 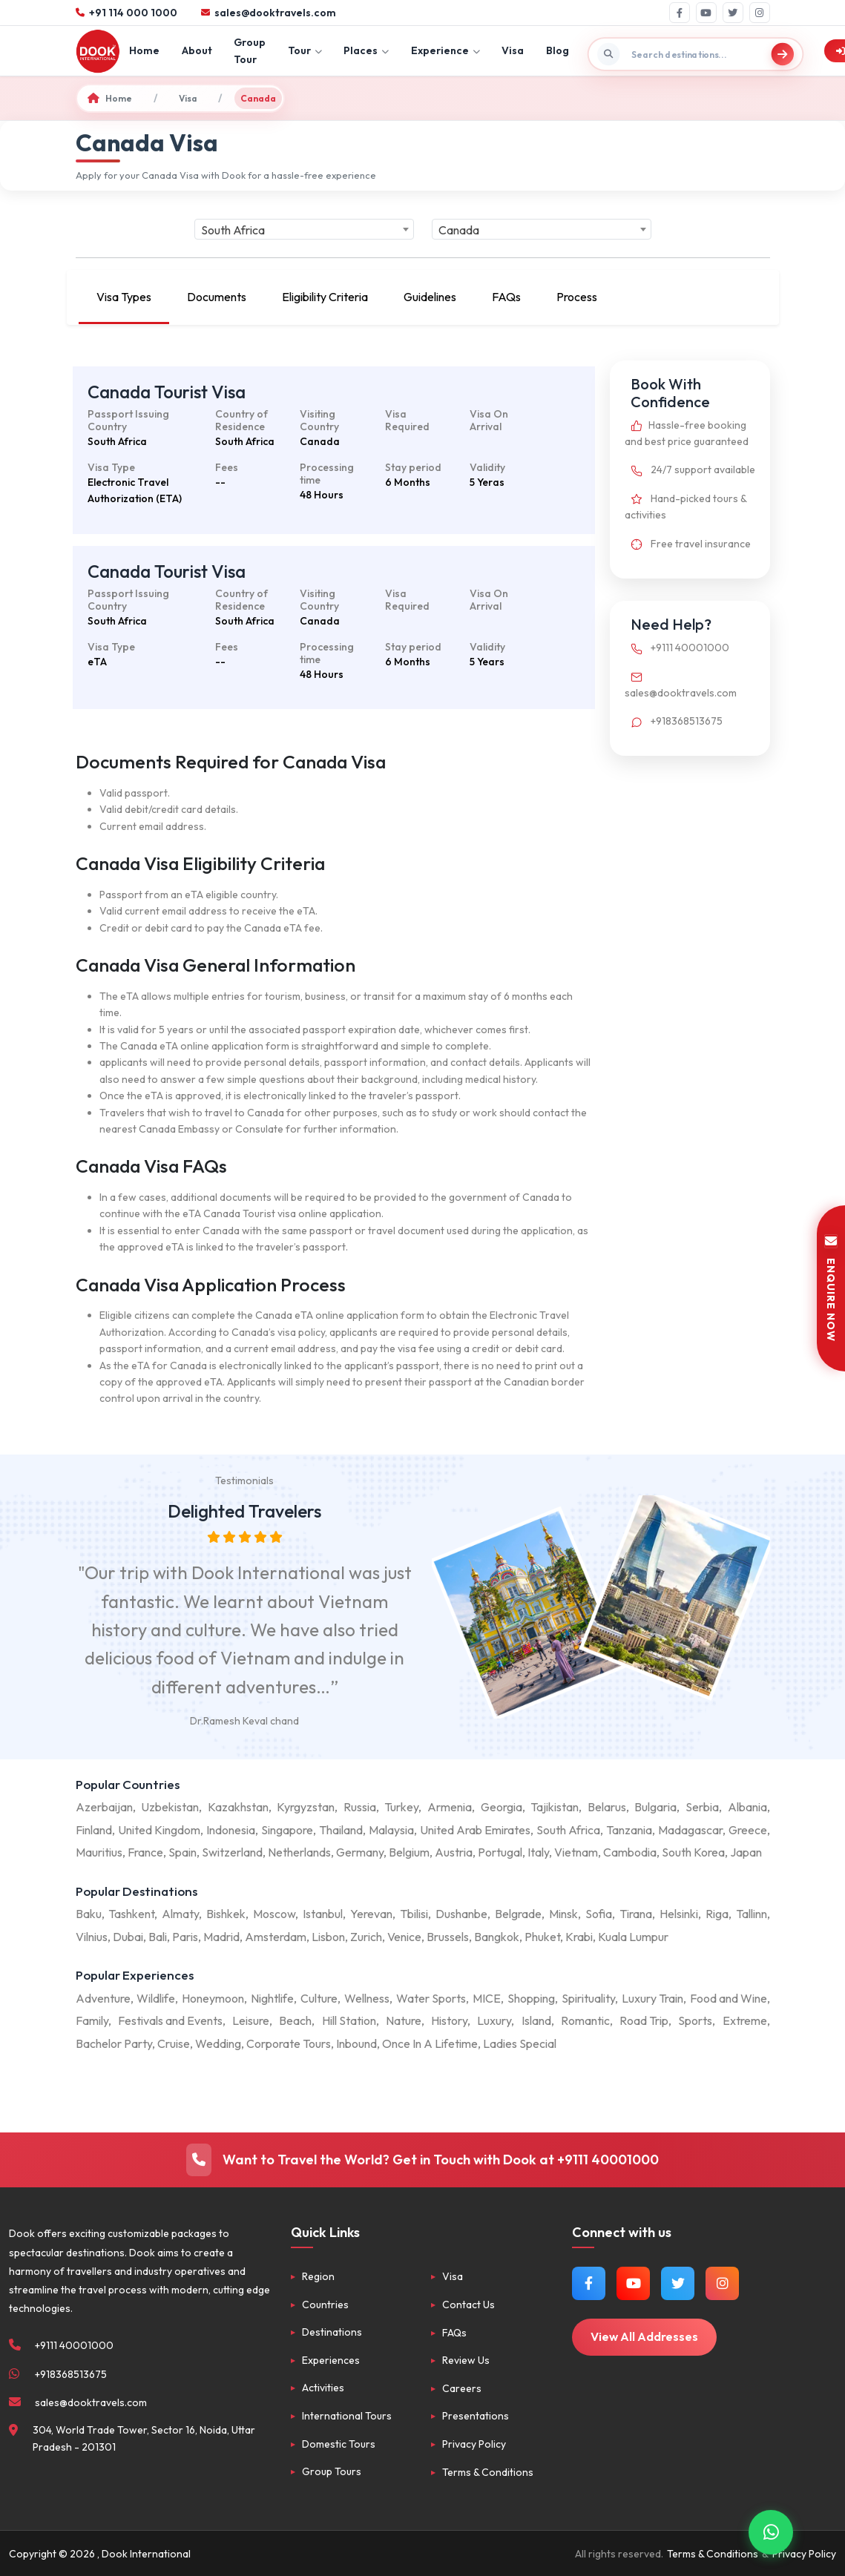 I want to click on Experience, so click(x=445, y=50).